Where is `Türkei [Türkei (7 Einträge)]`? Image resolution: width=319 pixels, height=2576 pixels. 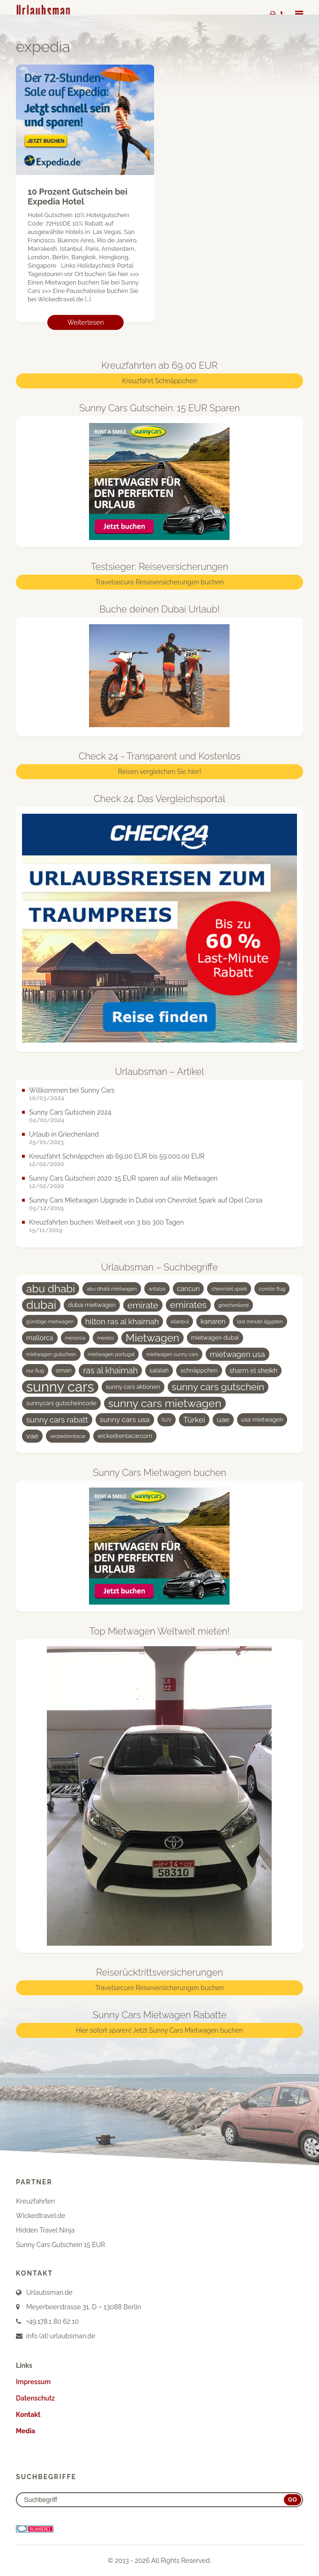 Türkei [Türkei (7 Einträge)] is located at coordinates (194, 1420).